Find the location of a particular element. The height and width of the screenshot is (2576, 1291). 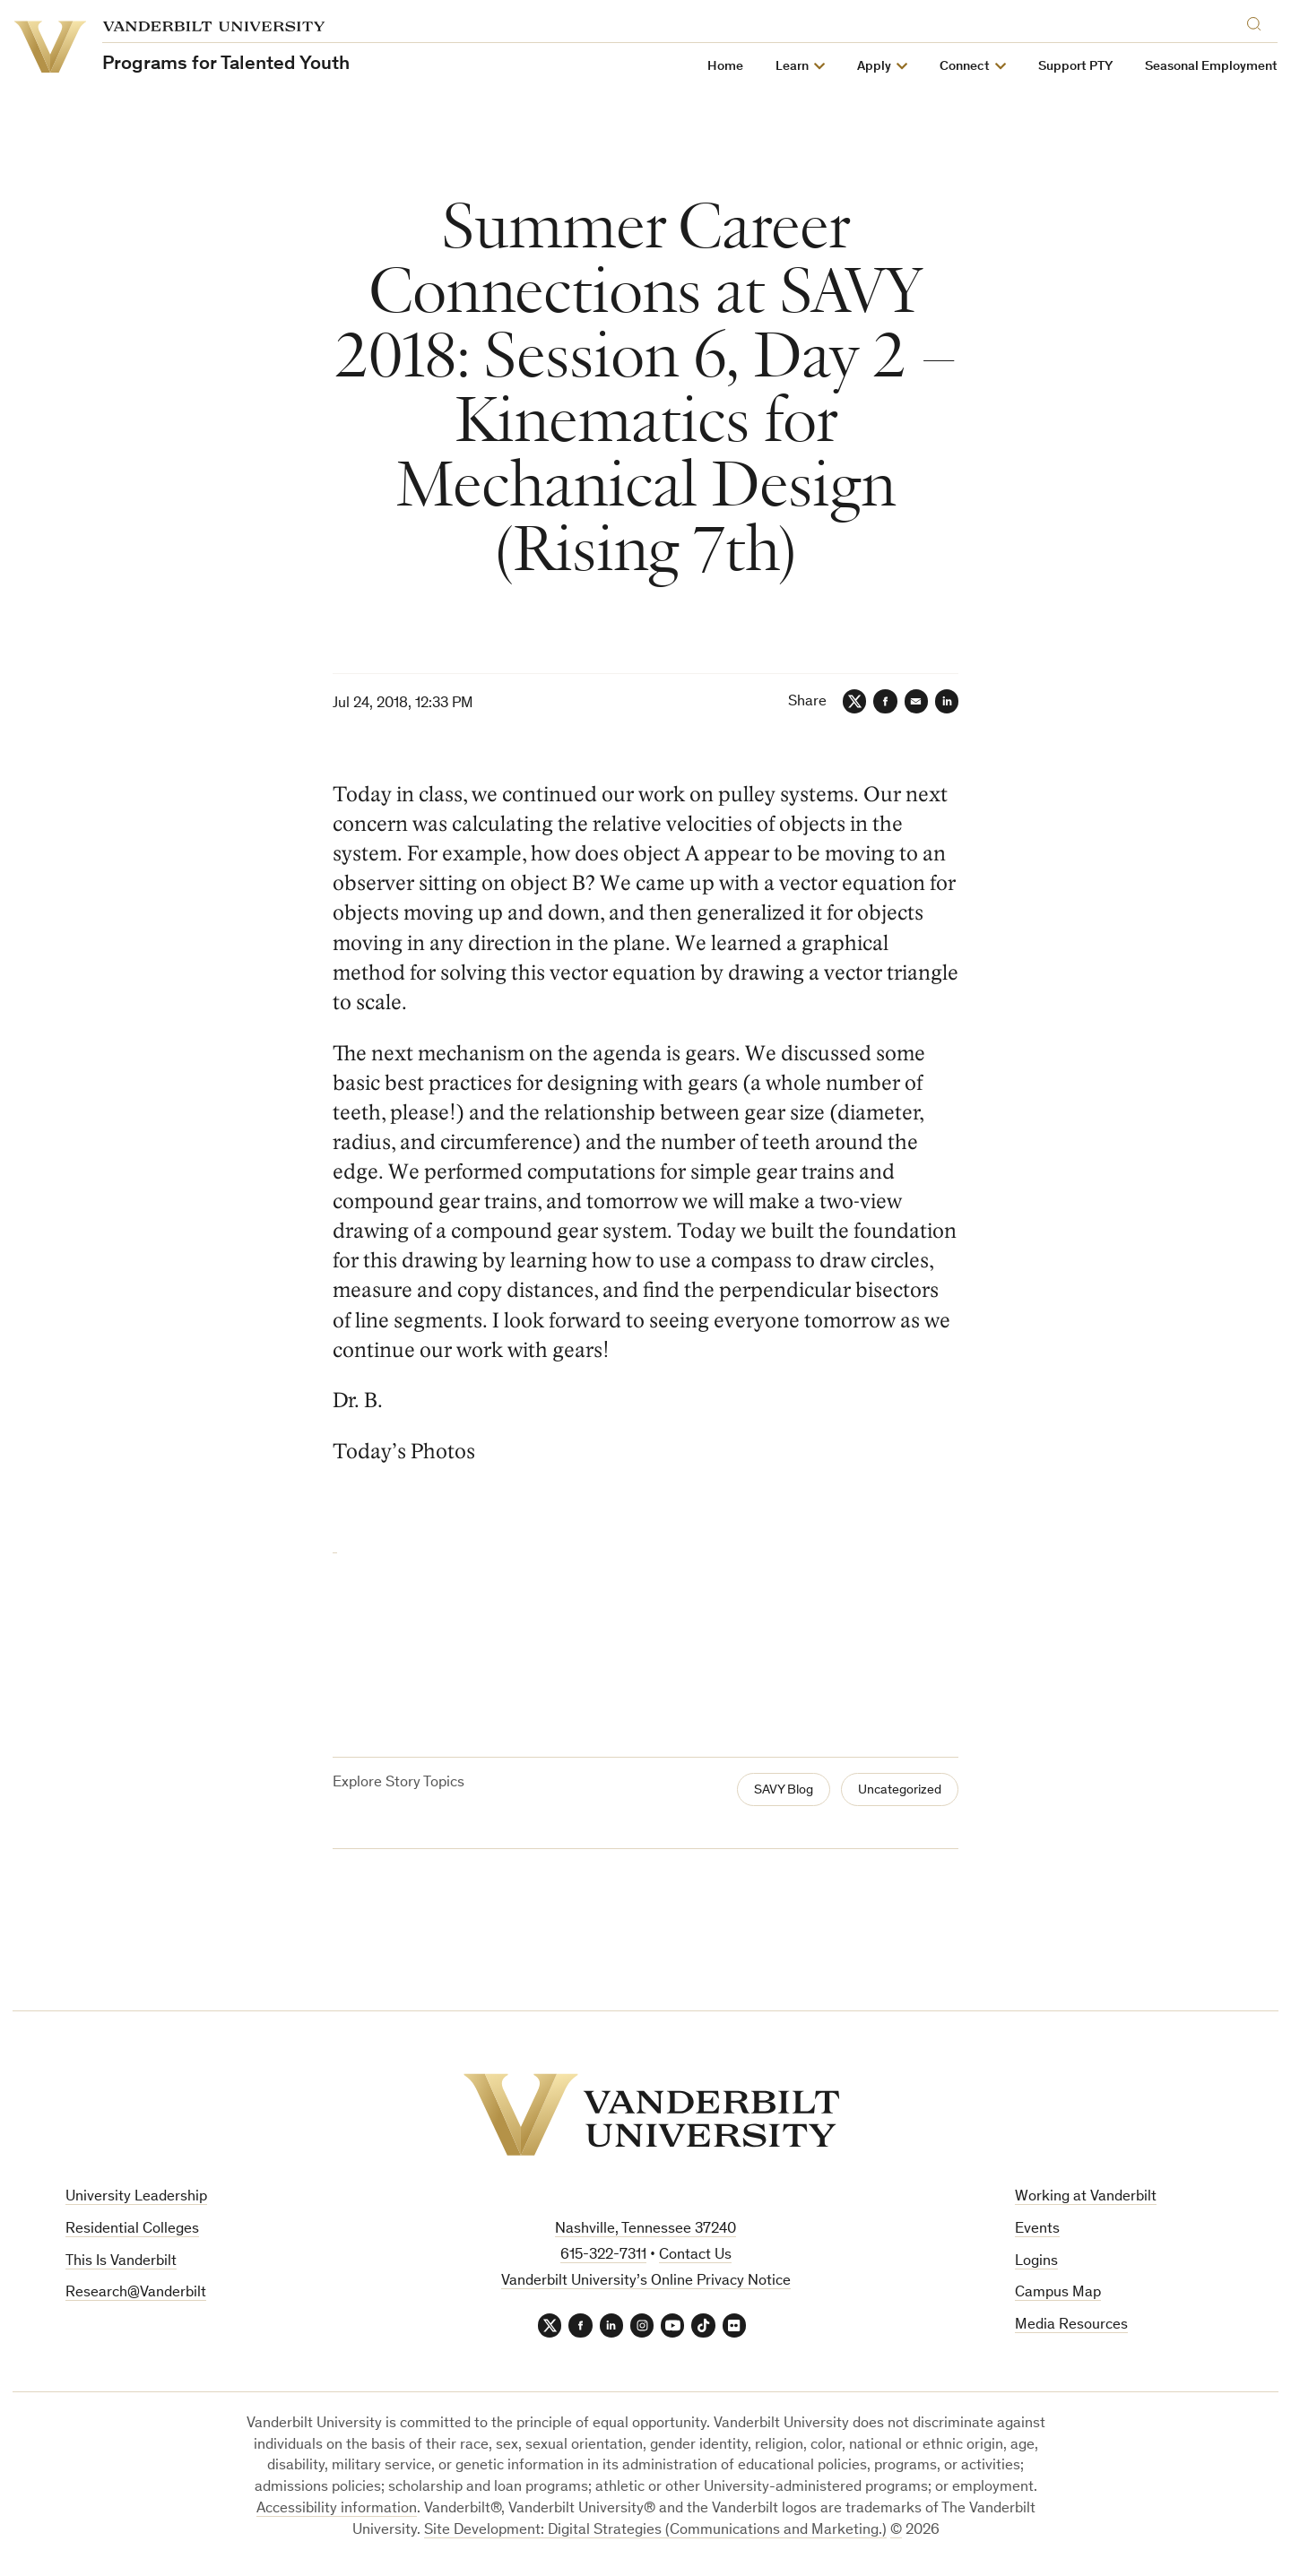

Uncategorized is located at coordinates (894, 1790).